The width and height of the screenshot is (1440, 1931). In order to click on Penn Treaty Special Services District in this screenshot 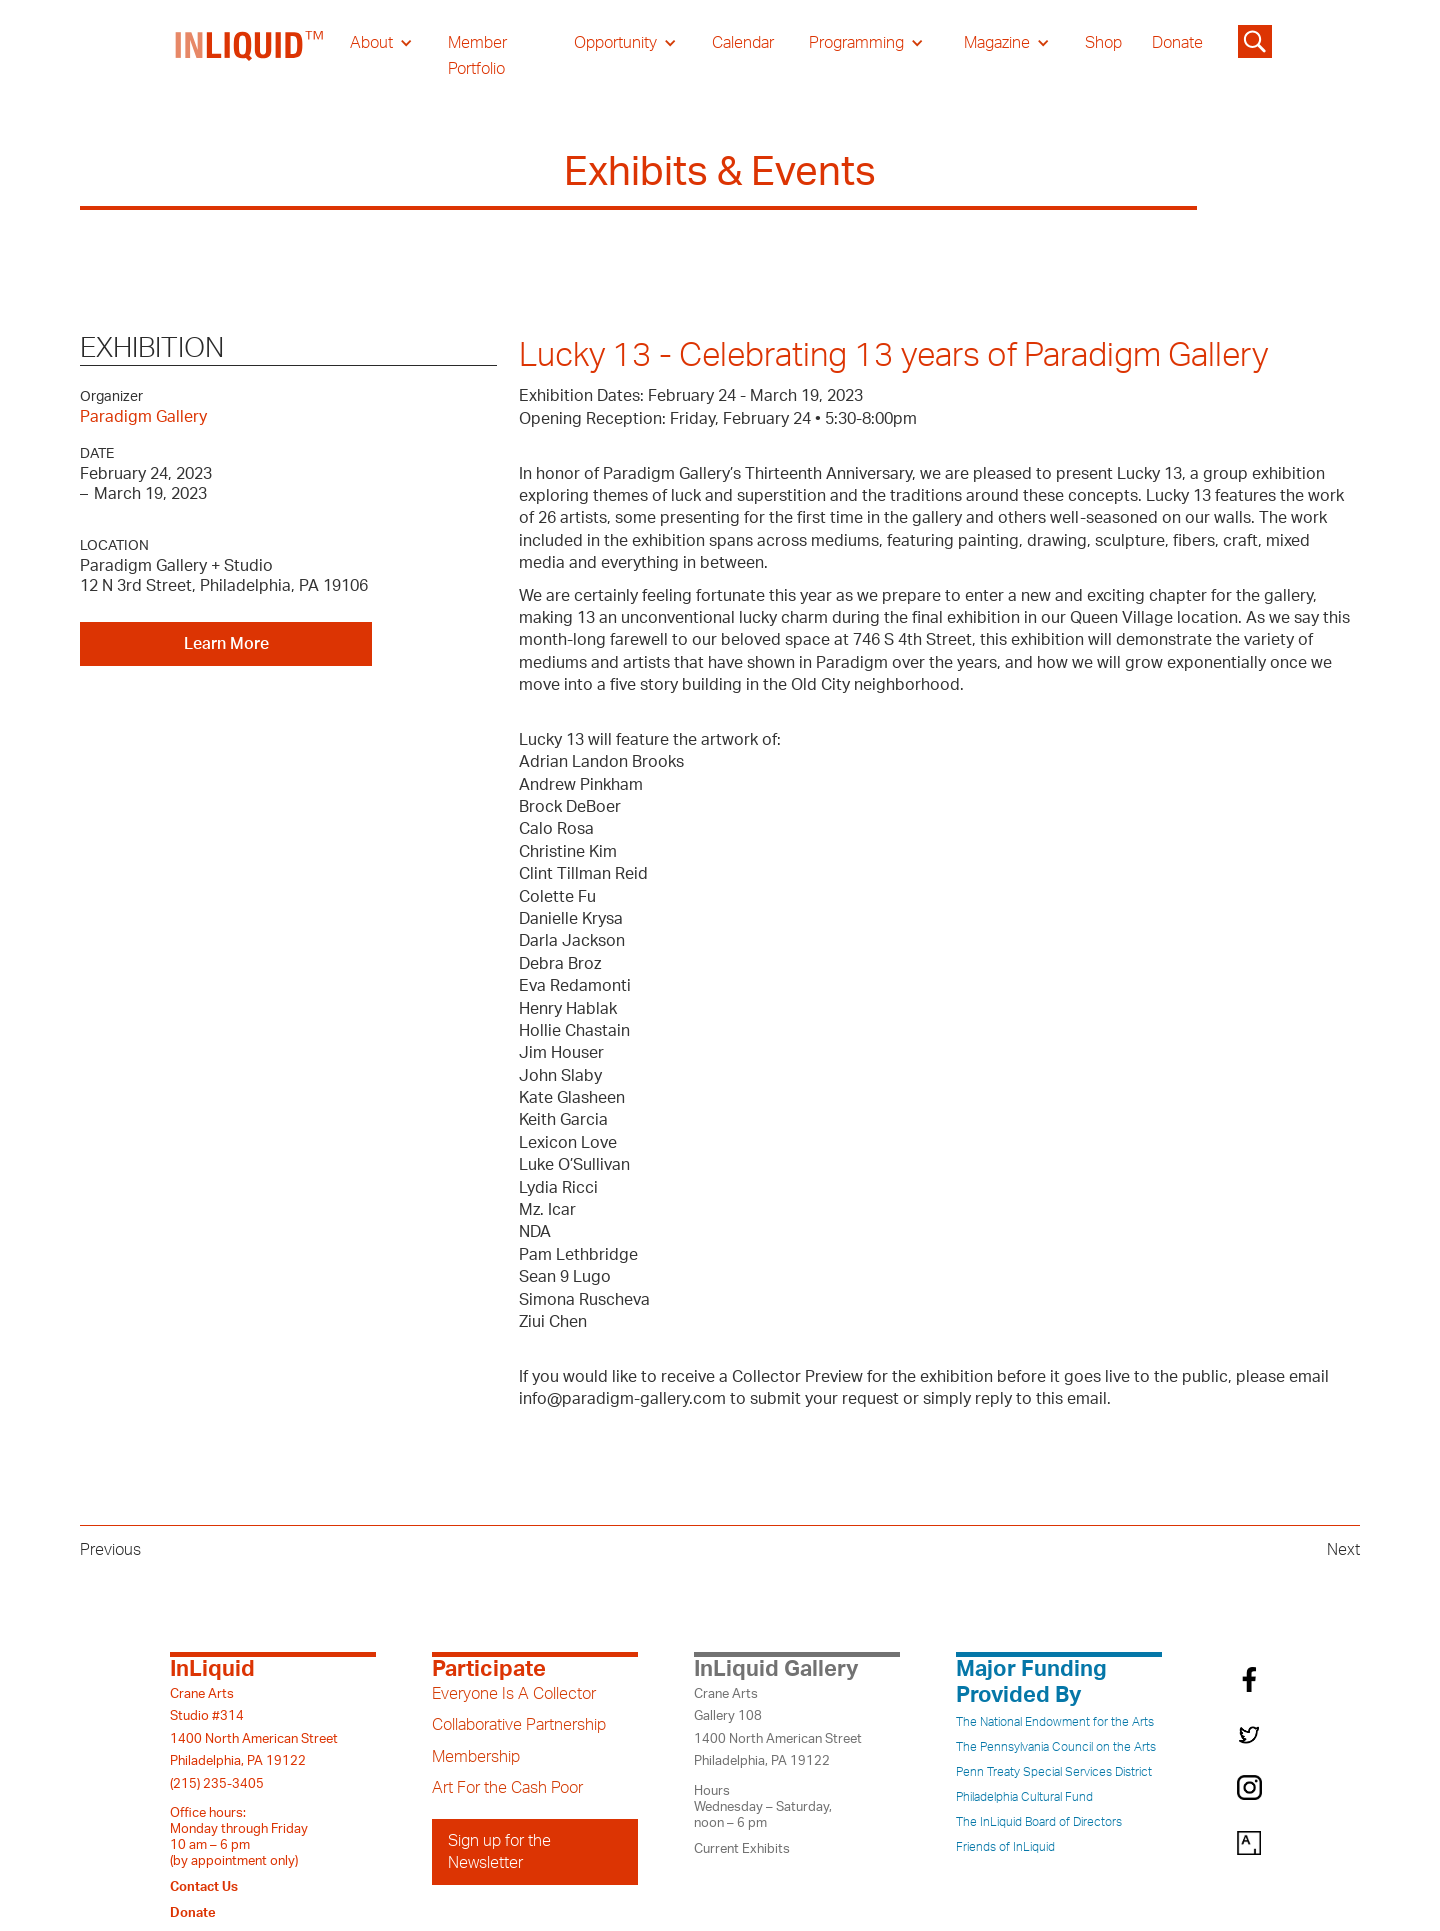, I will do `click(1054, 1772)`.